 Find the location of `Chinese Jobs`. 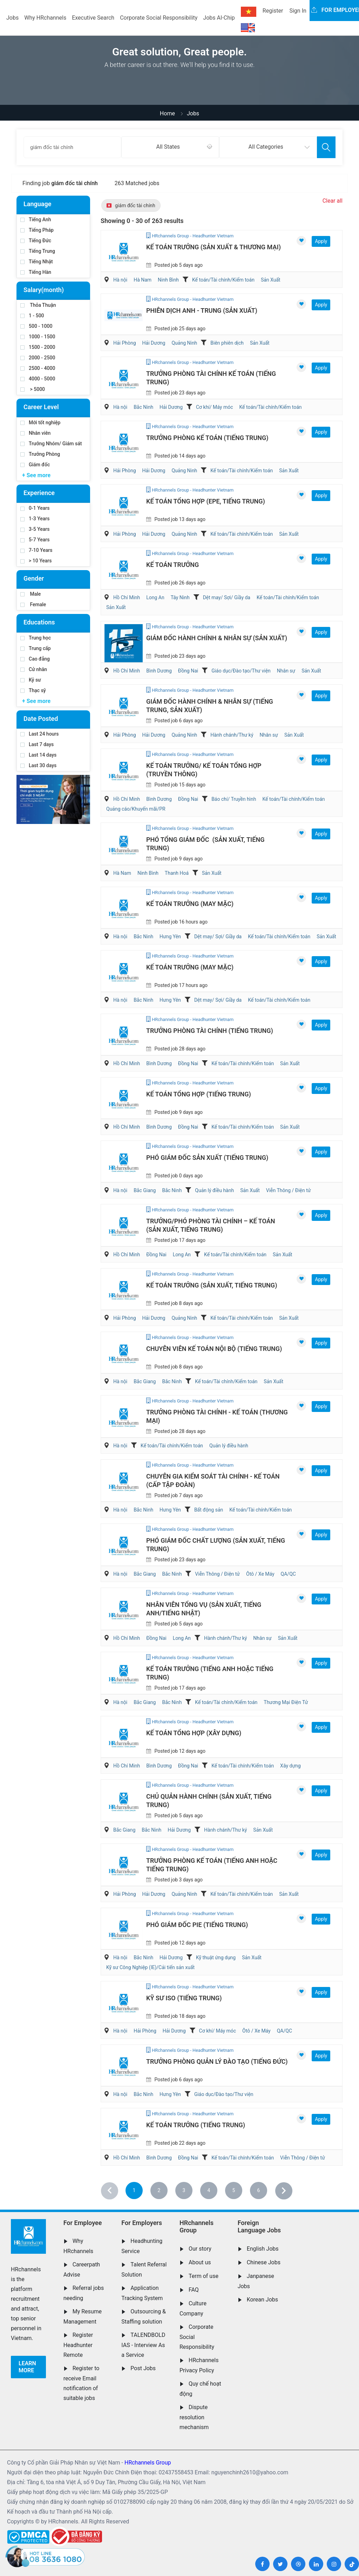

Chinese Jobs is located at coordinates (263, 2262).